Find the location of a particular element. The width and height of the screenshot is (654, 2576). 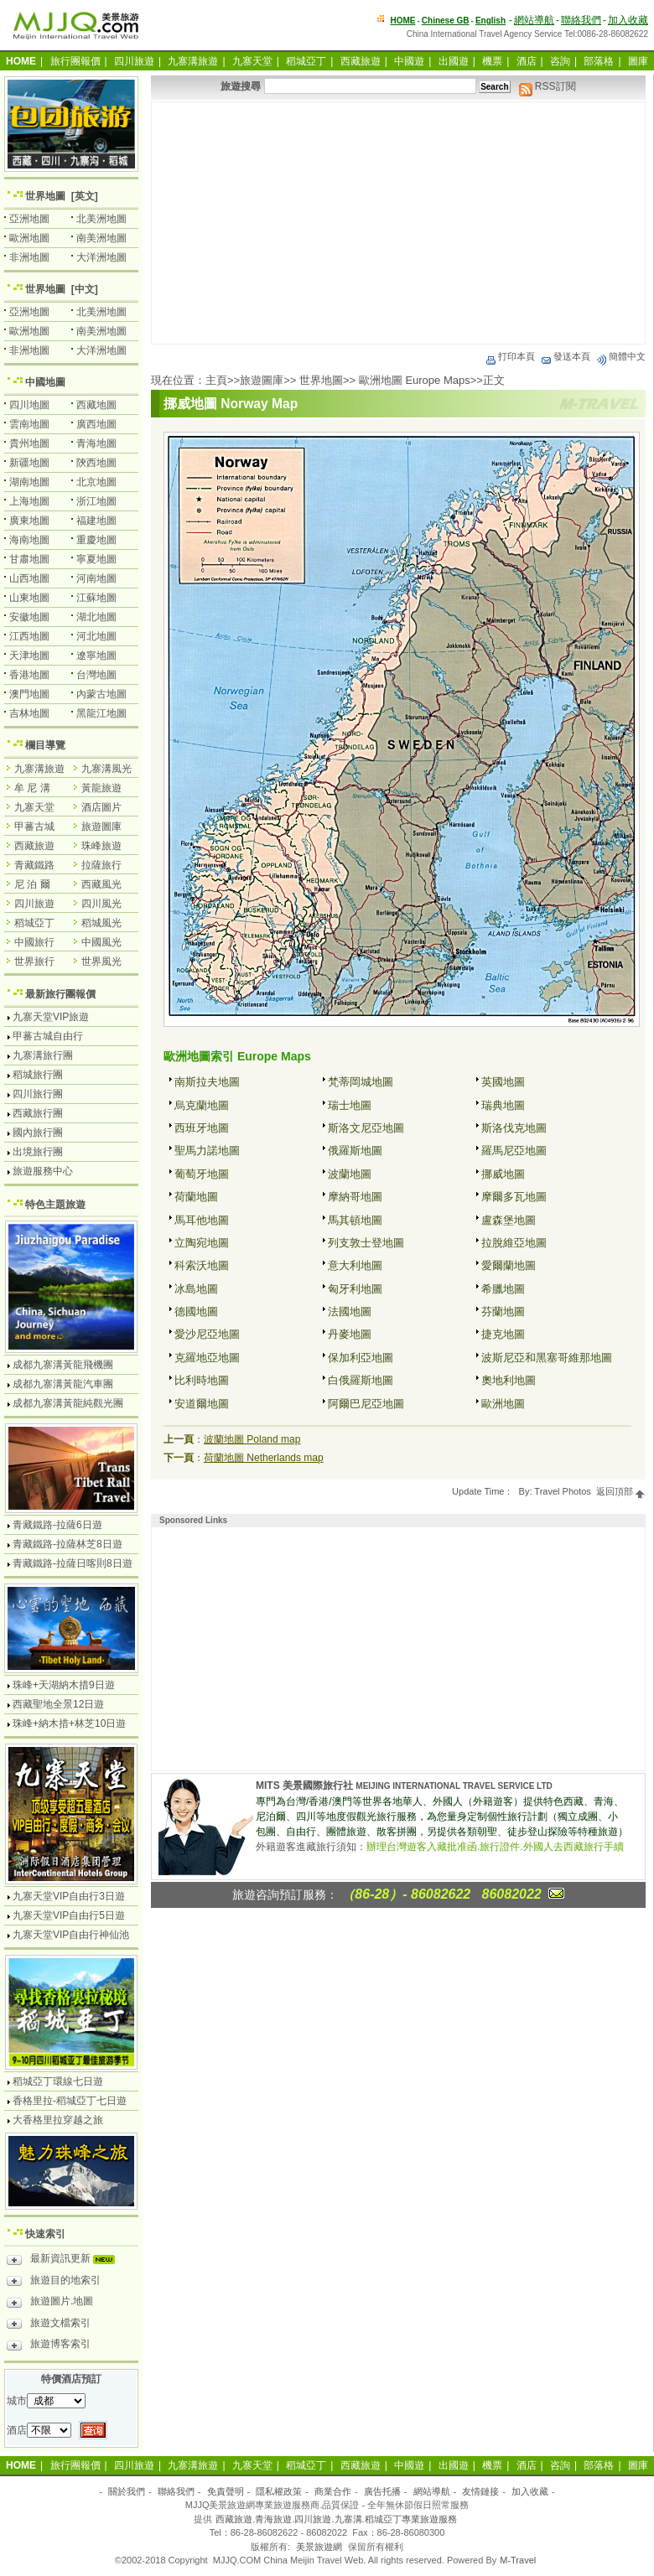

荷蘭地圖 is located at coordinates (196, 1196).